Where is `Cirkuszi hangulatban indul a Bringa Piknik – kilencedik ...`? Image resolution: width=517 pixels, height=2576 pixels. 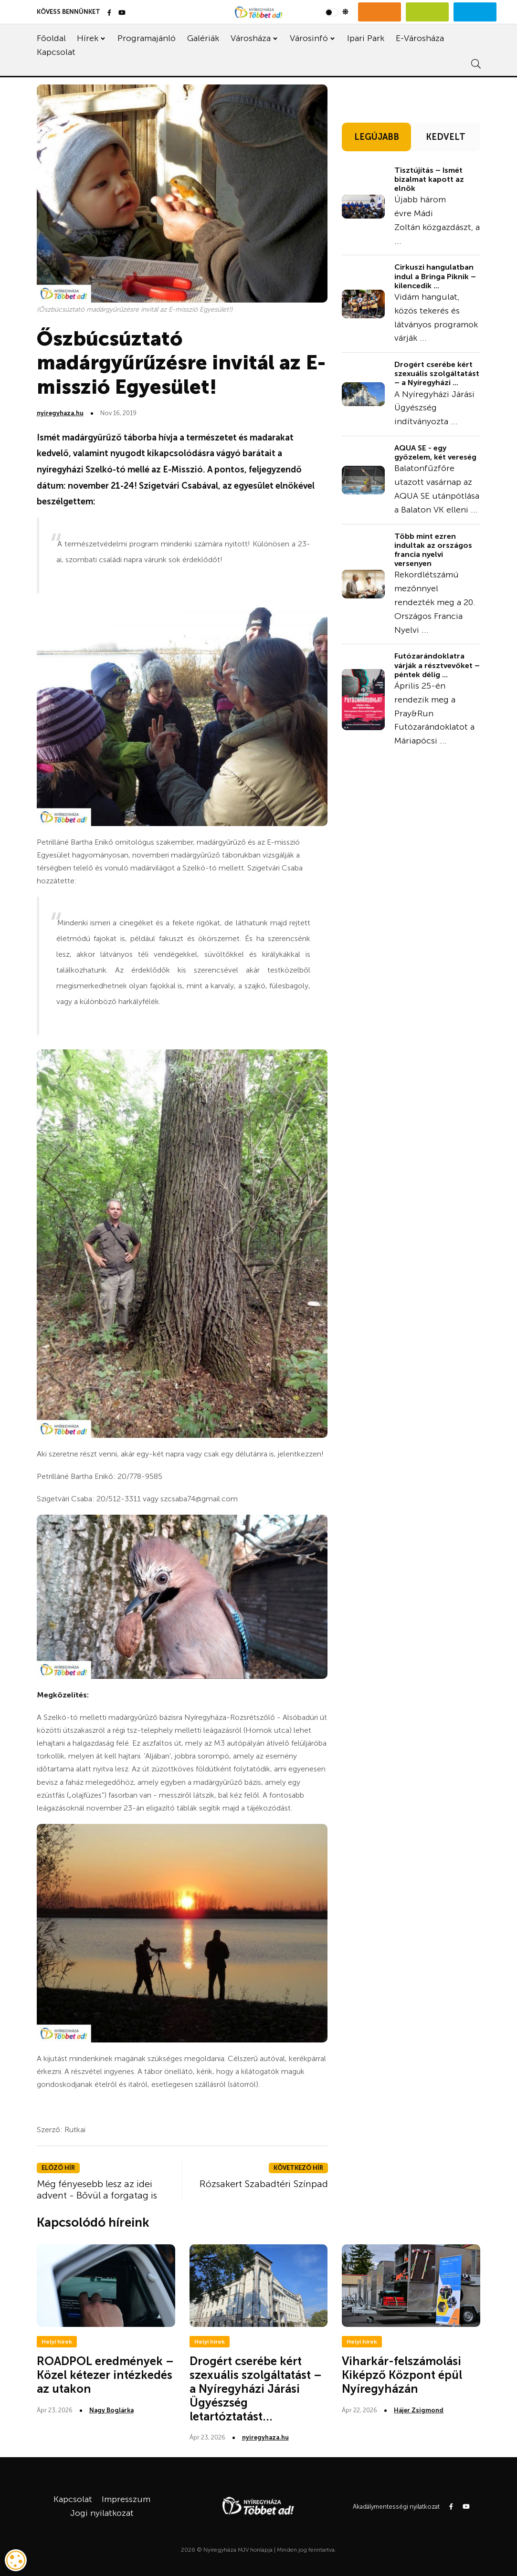 Cirkuszi hangulatban indul a Bringa Piknik – kilencedik ... is located at coordinates (435, 276).